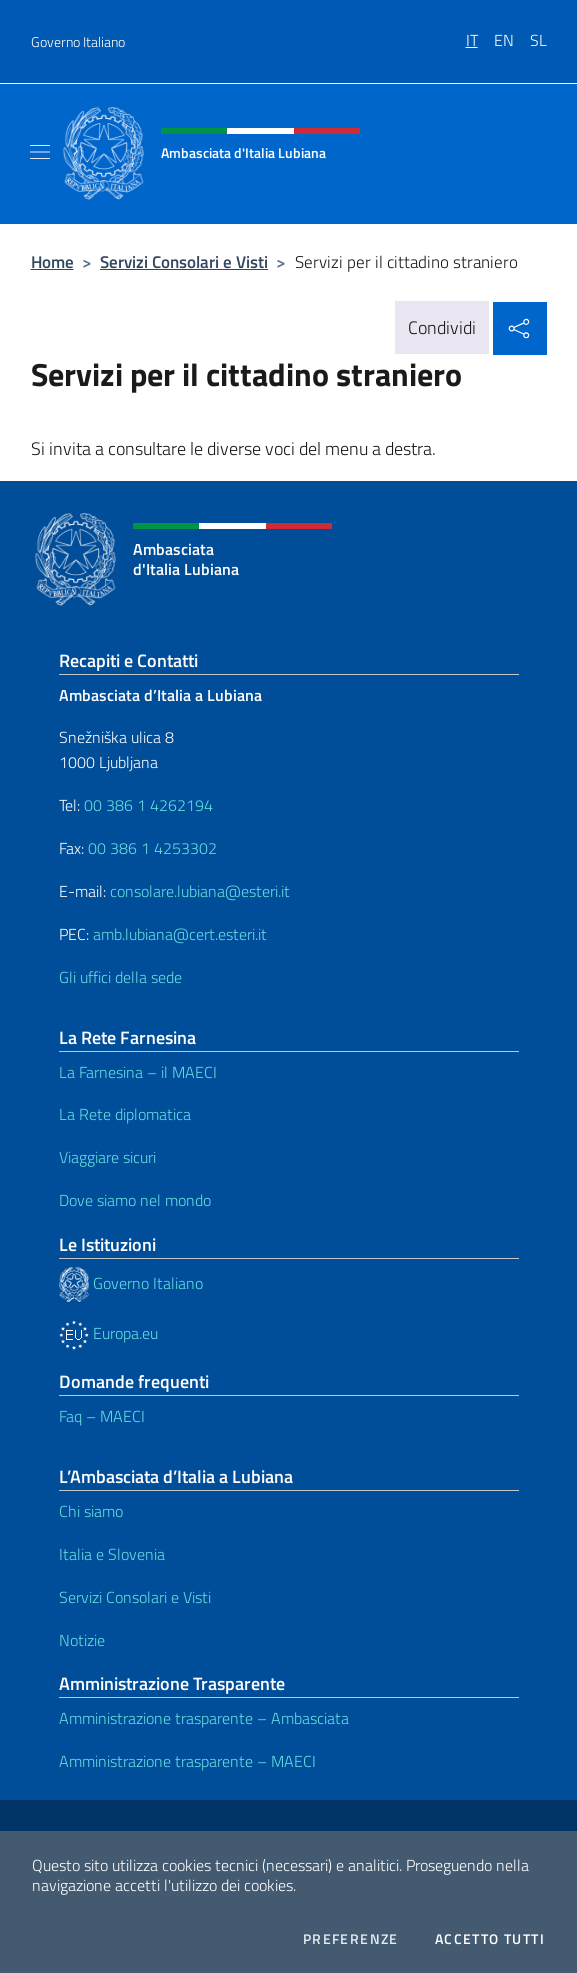 The height and width of the screenshot is (1973, 577). Describe the element at coordinates (40, 152) in the screenshot. I see `[Mostra/Nascondi la navigazione]` at that location.